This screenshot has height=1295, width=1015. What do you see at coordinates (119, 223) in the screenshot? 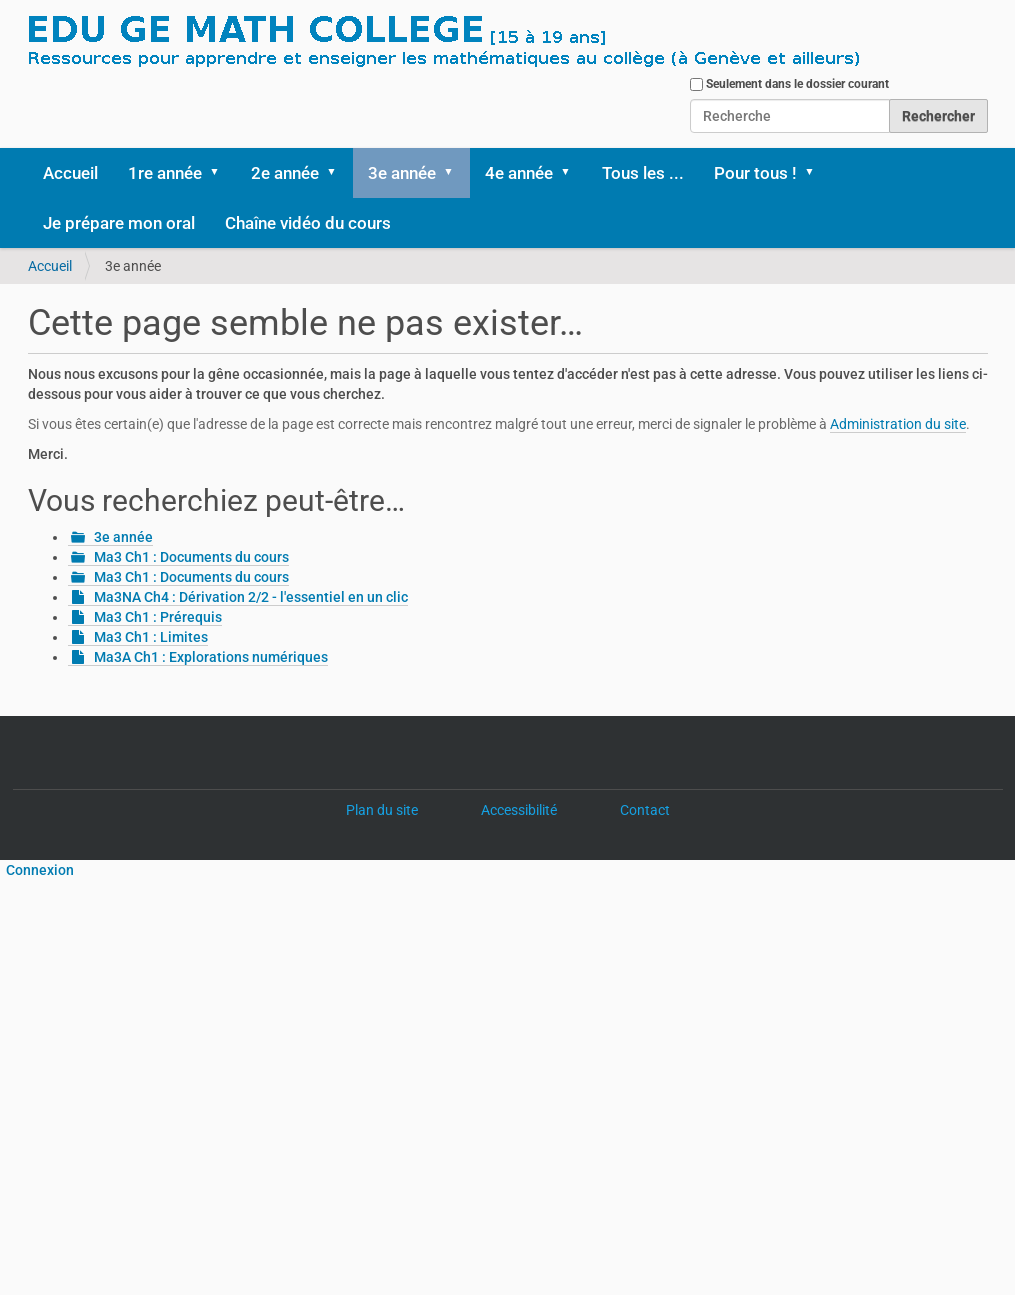
I see `Je prépare mon oral` at bounding box center [119, 223].